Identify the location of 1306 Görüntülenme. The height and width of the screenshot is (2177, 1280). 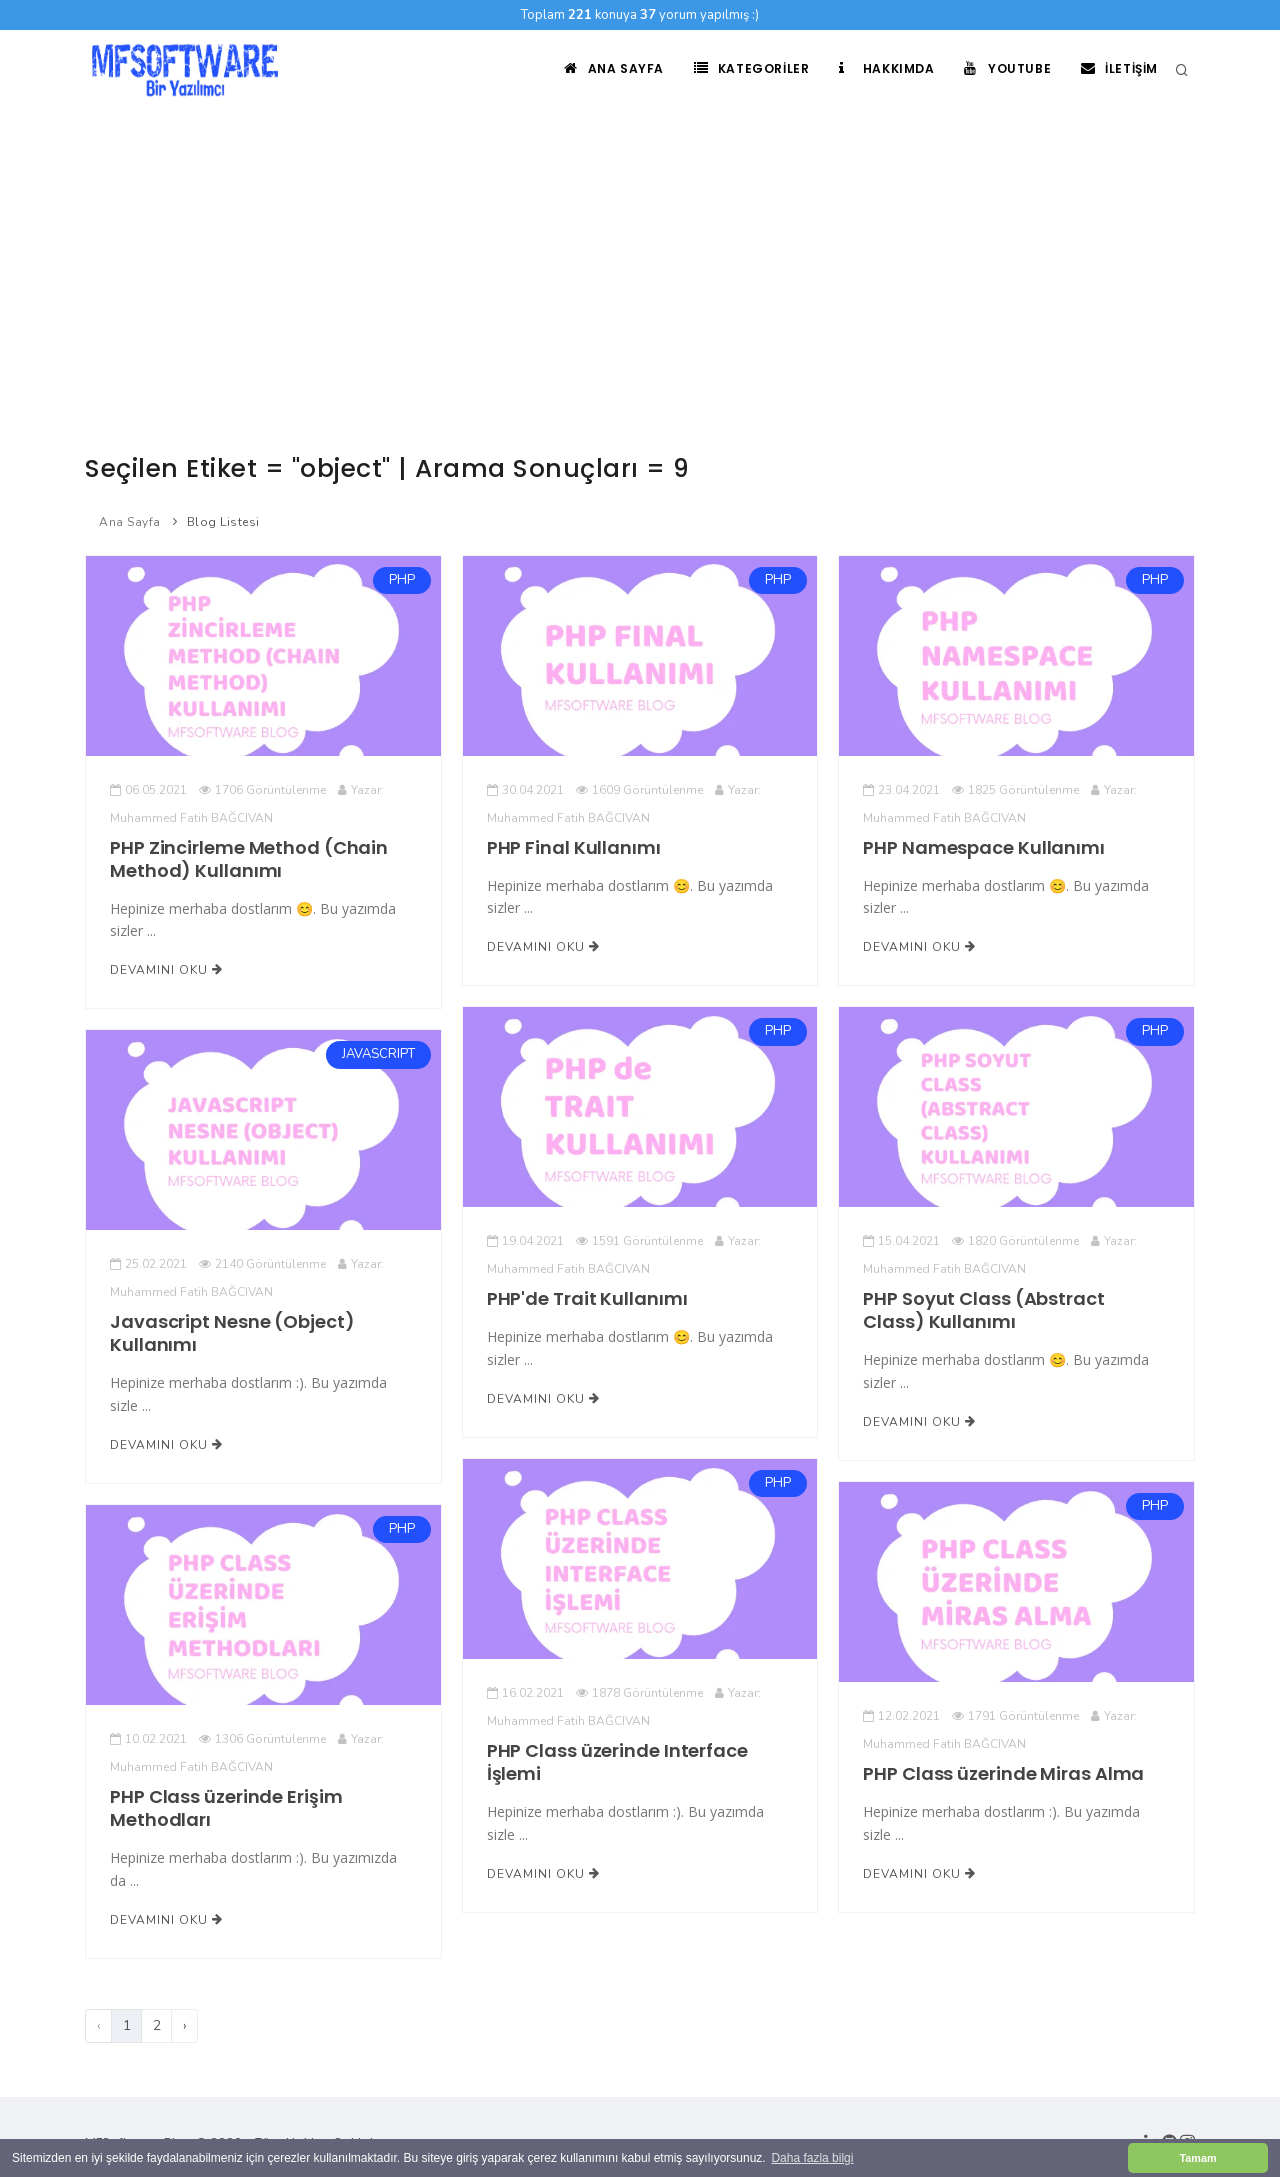
(262, 1739).